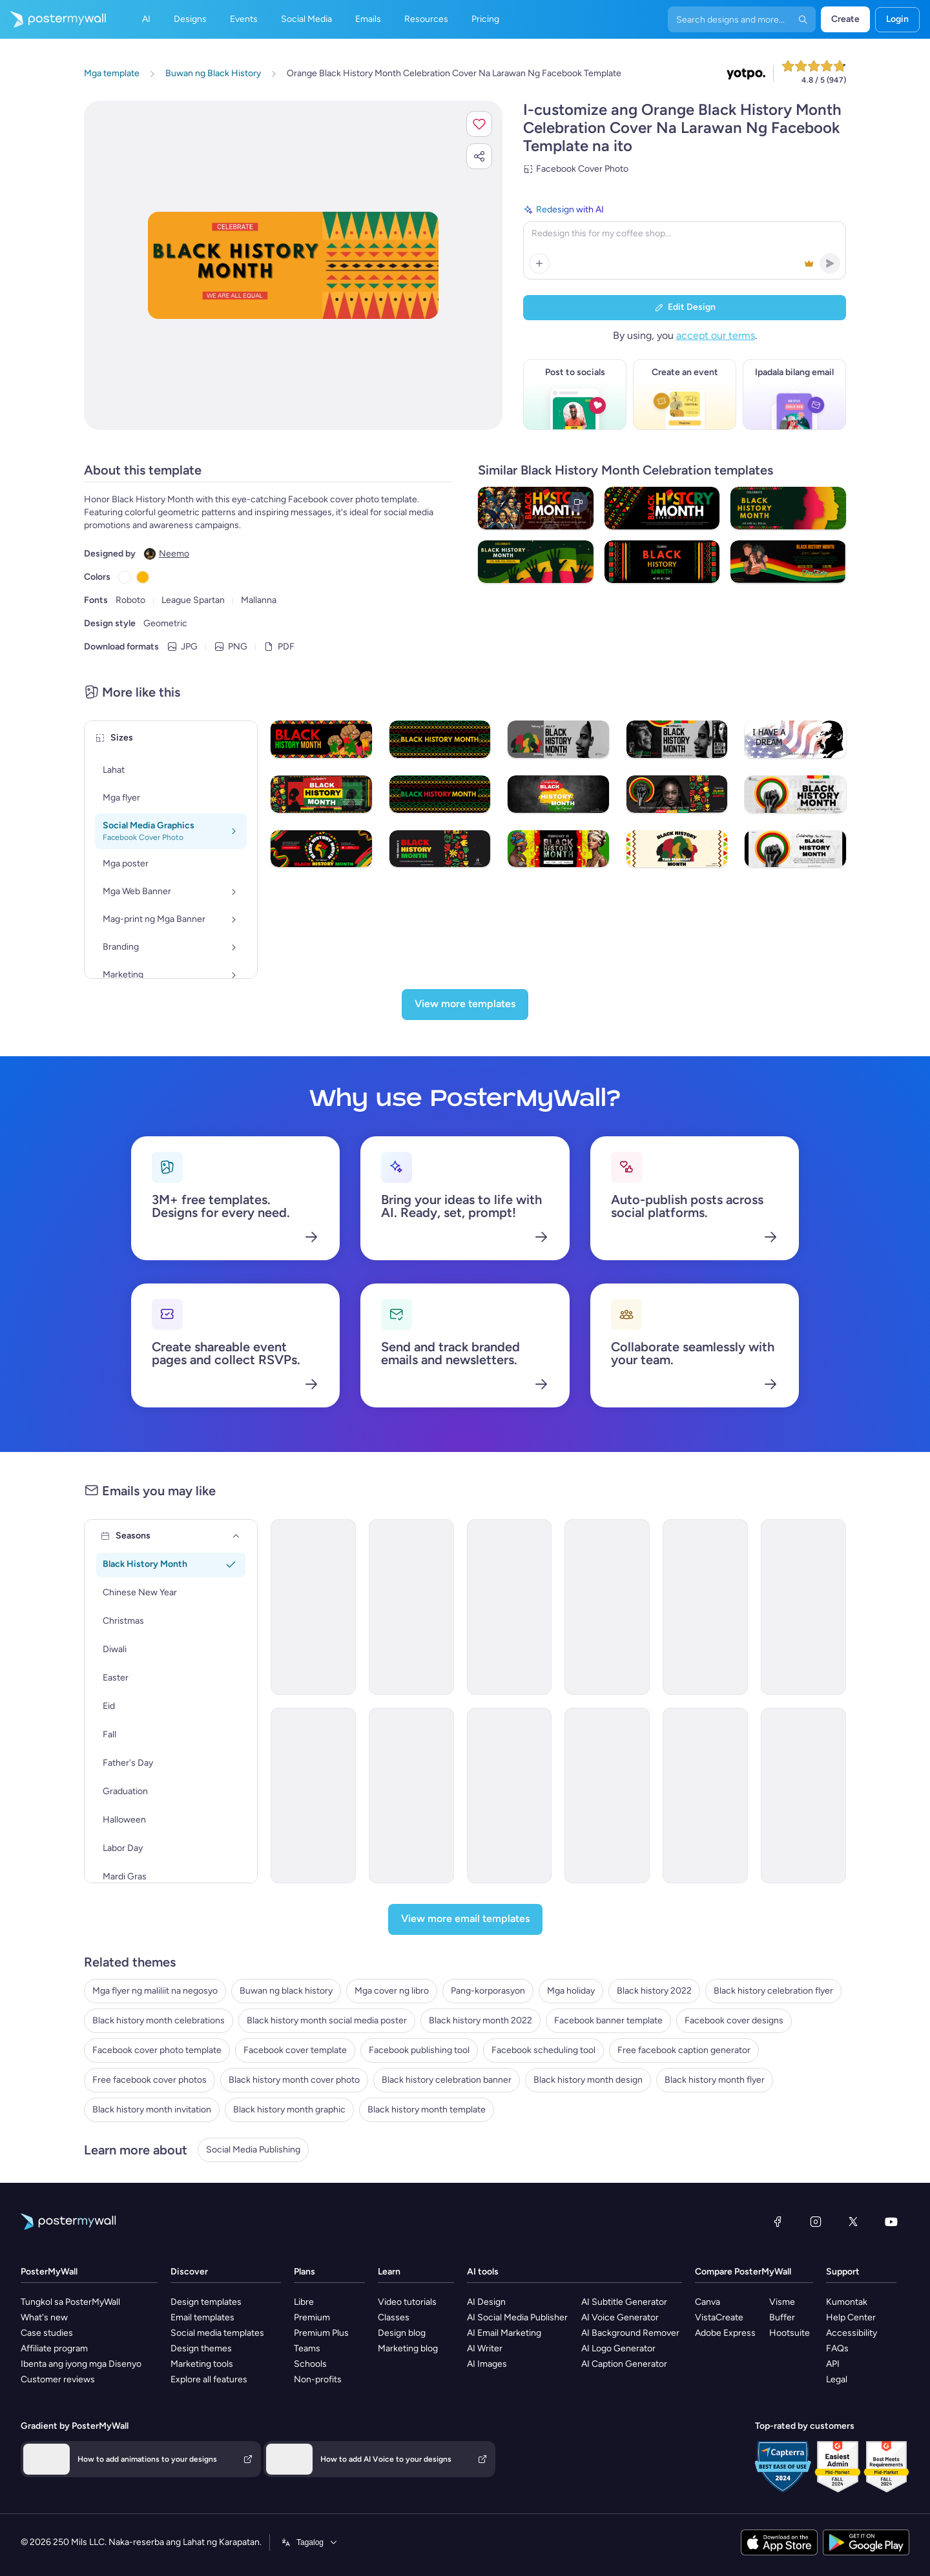 This screenshot has height=2576, width=930. I want to click on Black history month celebrations, so click(158, 2020).